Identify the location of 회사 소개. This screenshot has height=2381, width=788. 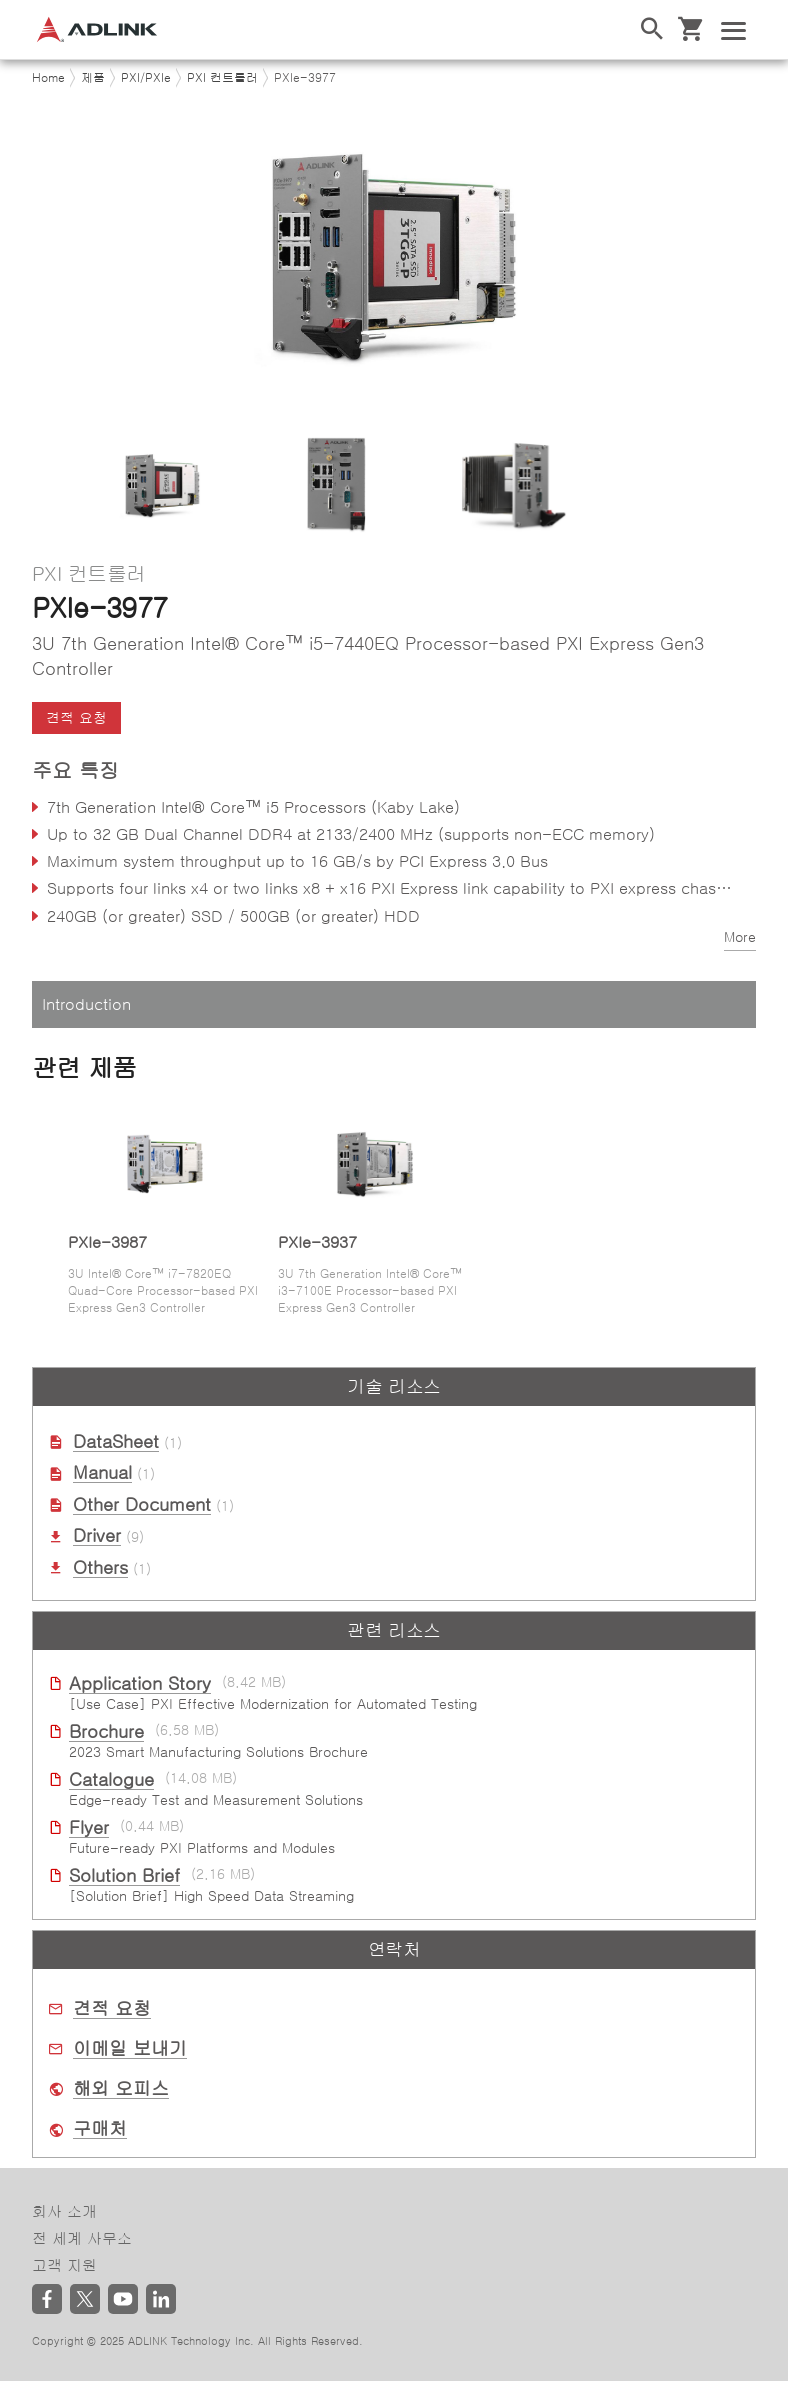
(64, 2211).